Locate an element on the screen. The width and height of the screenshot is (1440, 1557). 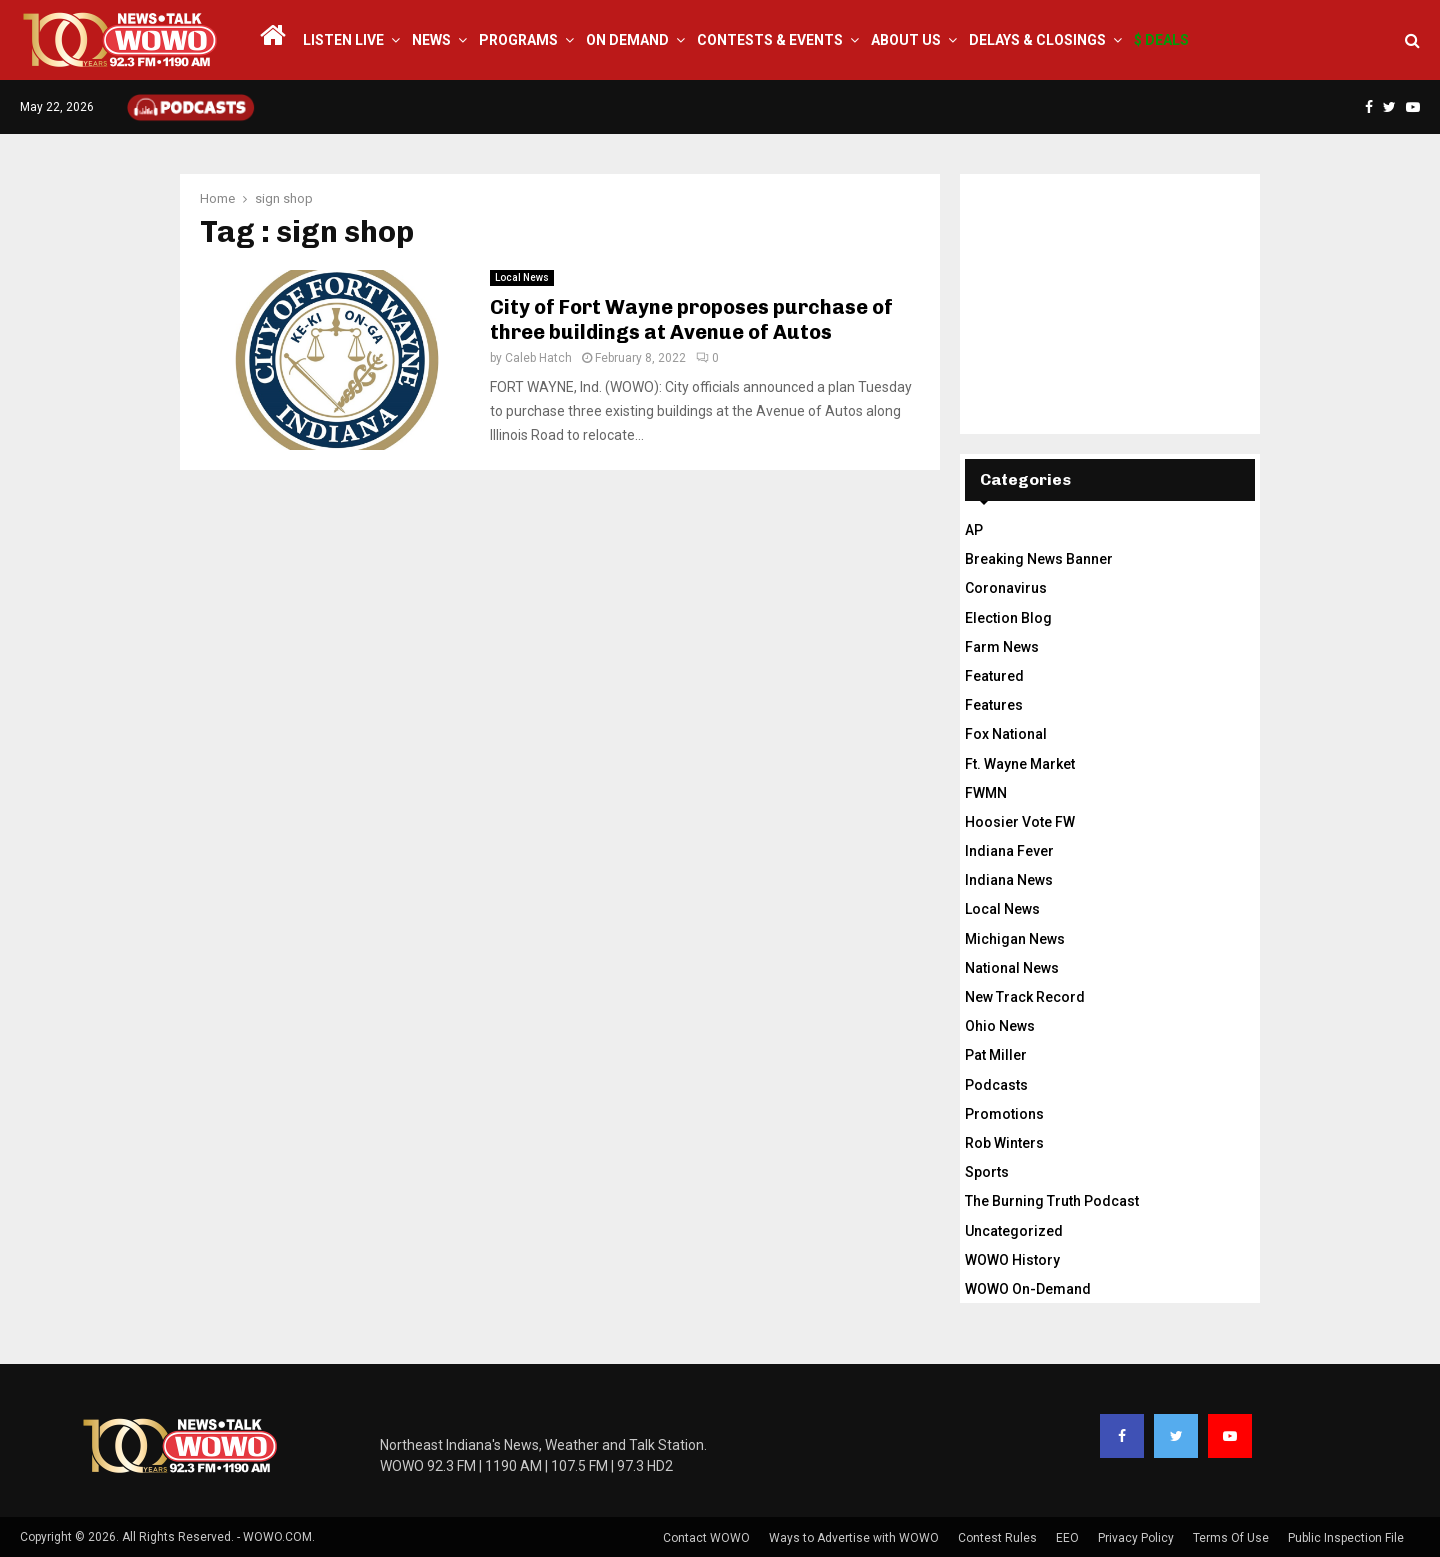
News is located at coordinates (431, 40).